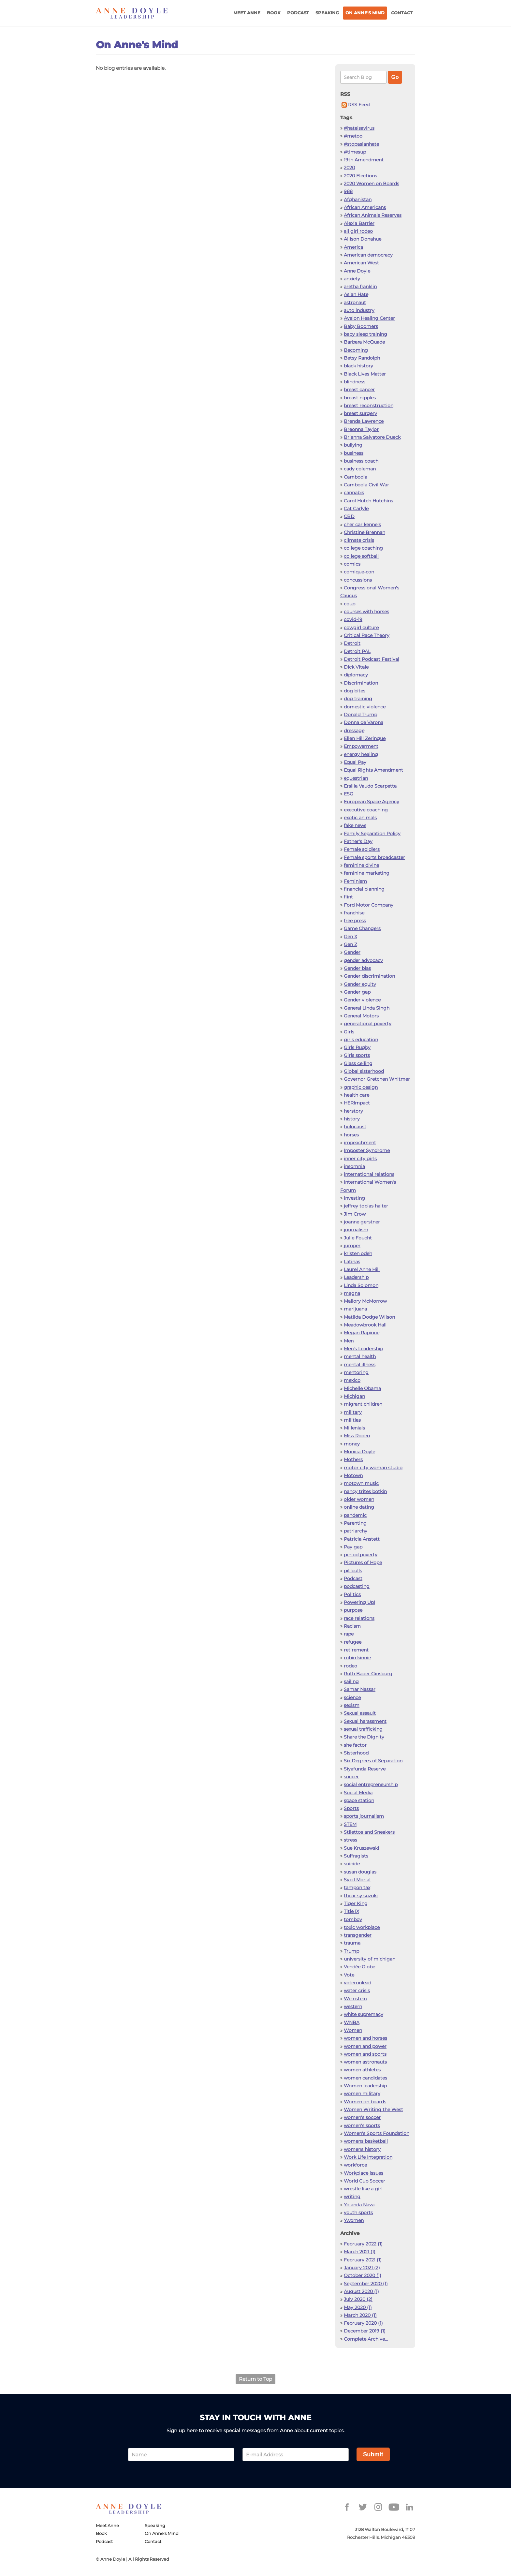  What do you see at coordinates (349, 1341) in the screenshot?
I see `Men` at bounding box center [349, 1341].